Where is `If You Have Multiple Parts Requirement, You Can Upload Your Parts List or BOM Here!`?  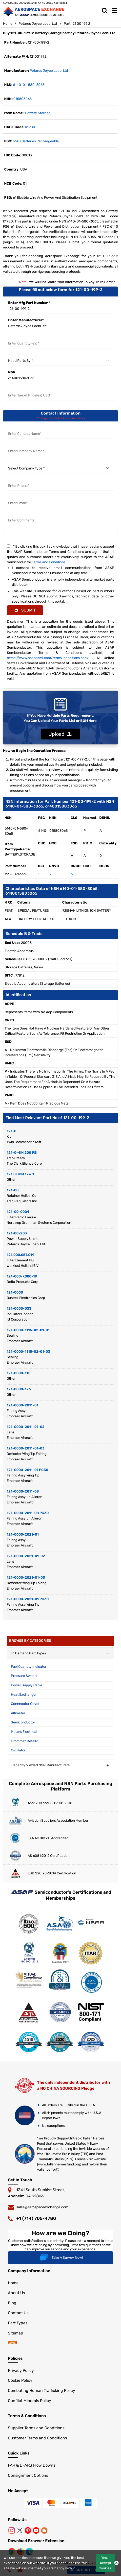
If You Have Multiple Parts Requirement, You Can Upload Your Parts List or BOM Here! is located at coordinates (61, 718).